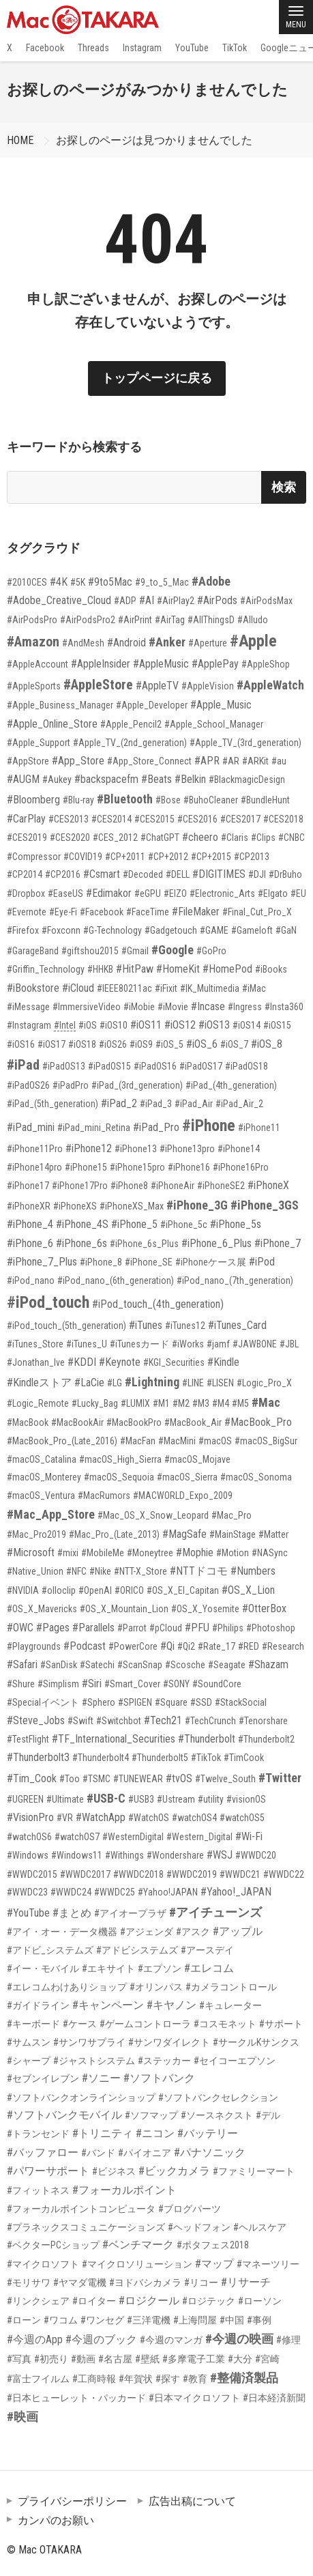 This screenshot has height=2576, width=313. I want to click on #iPhoneXS, so click(75, 1206).